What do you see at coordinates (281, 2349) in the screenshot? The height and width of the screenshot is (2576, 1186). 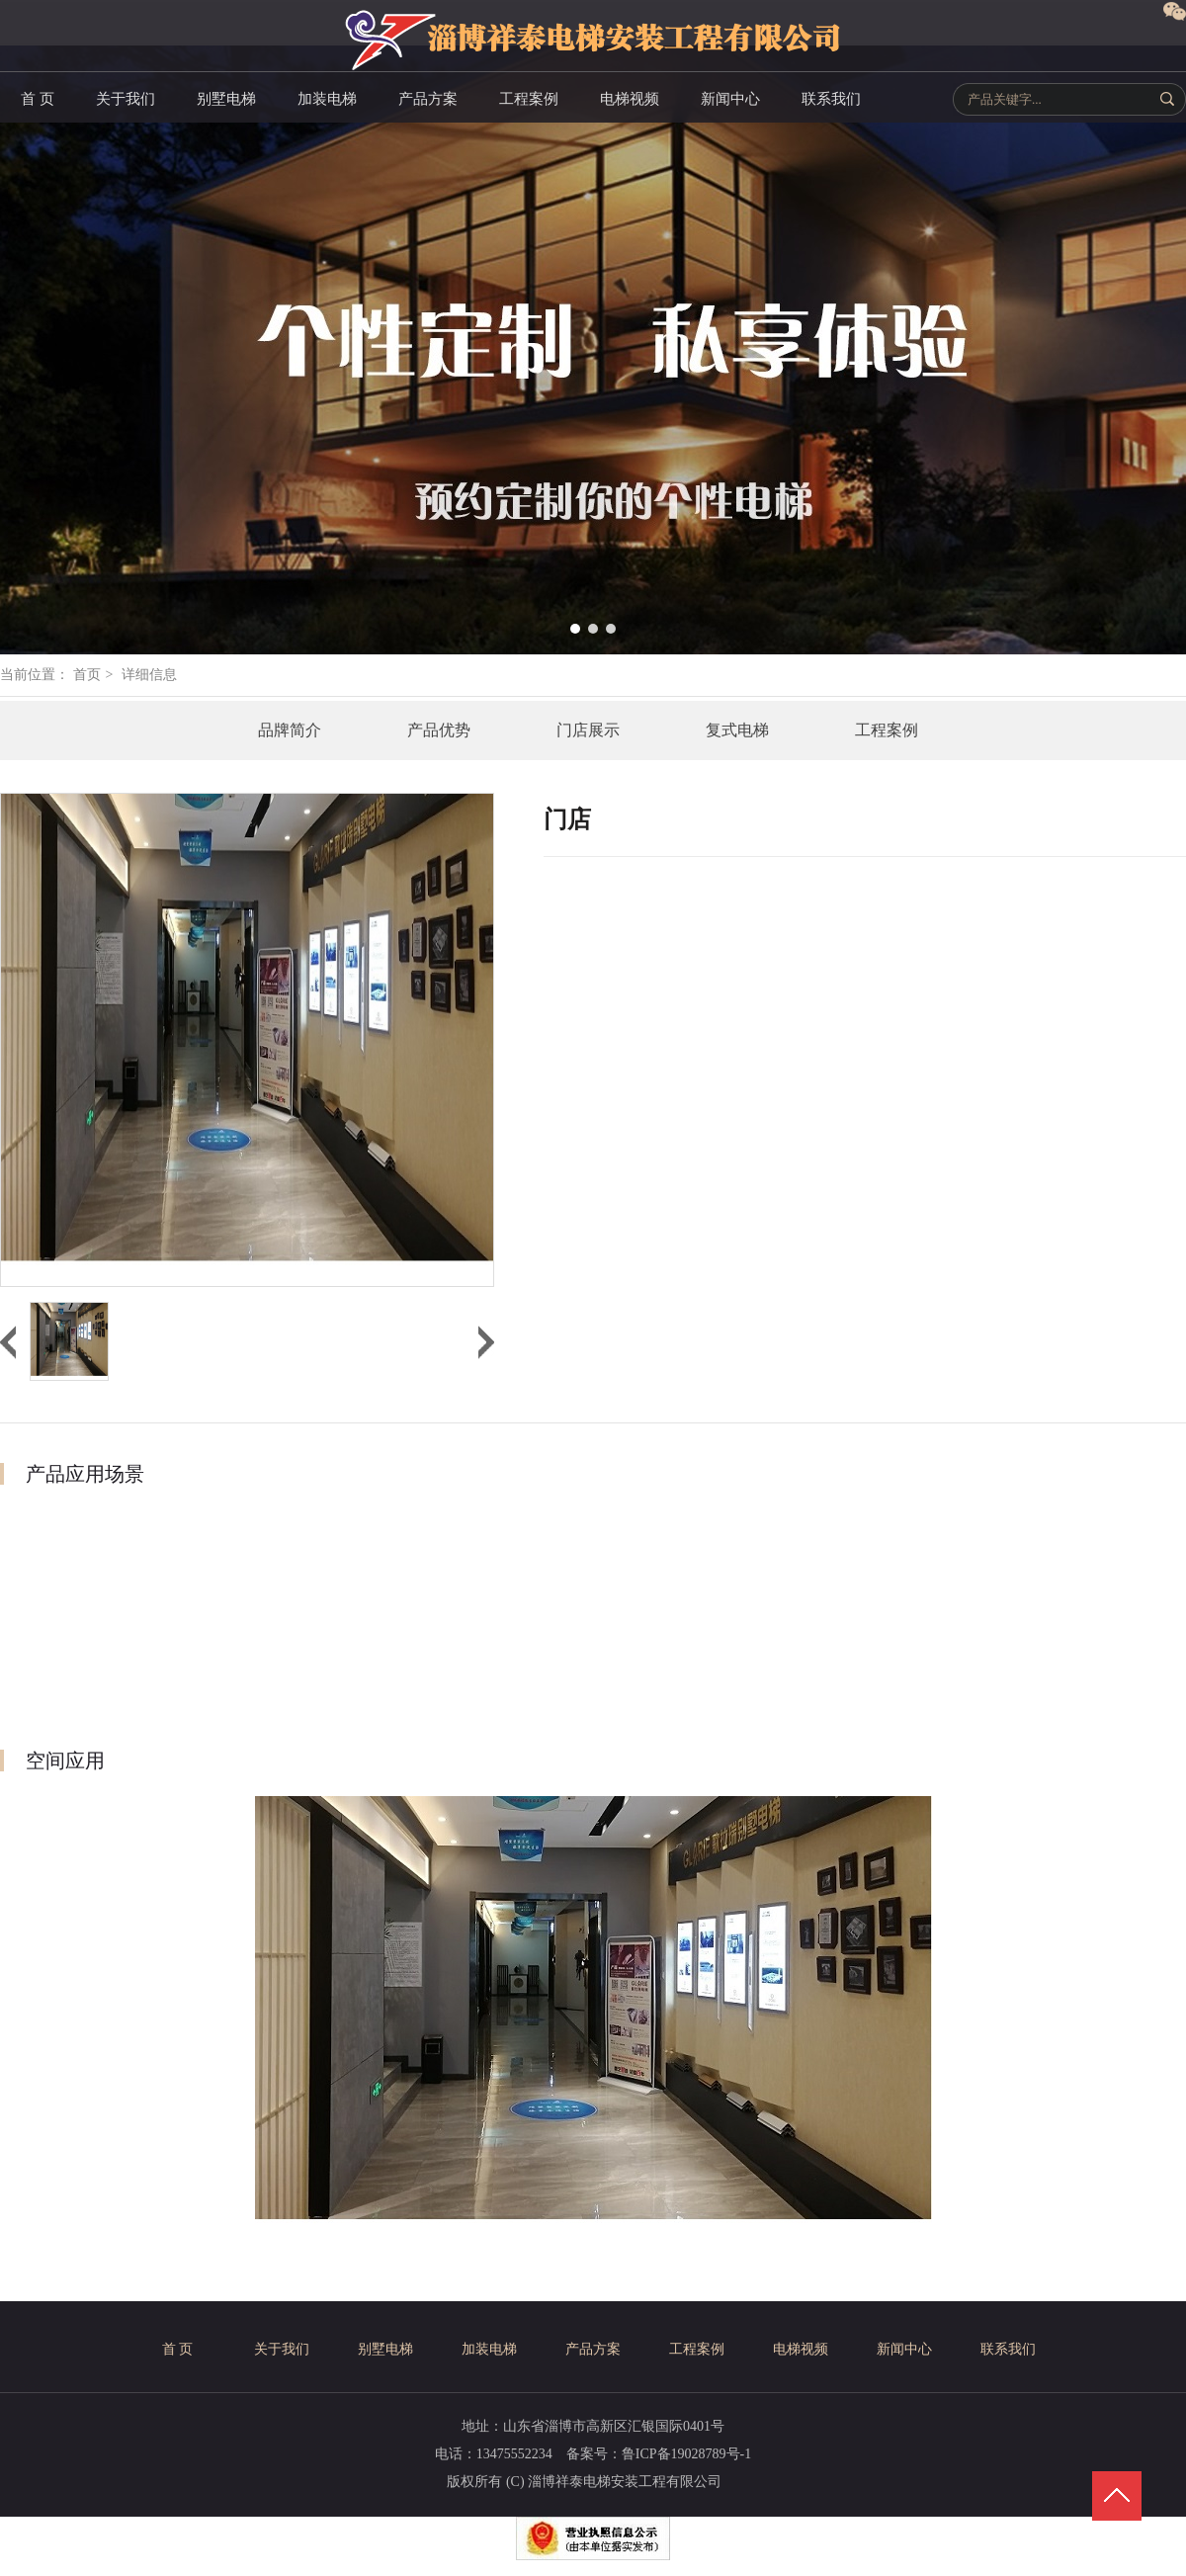 I see `关于我们` at bounding box center [281, 2349].